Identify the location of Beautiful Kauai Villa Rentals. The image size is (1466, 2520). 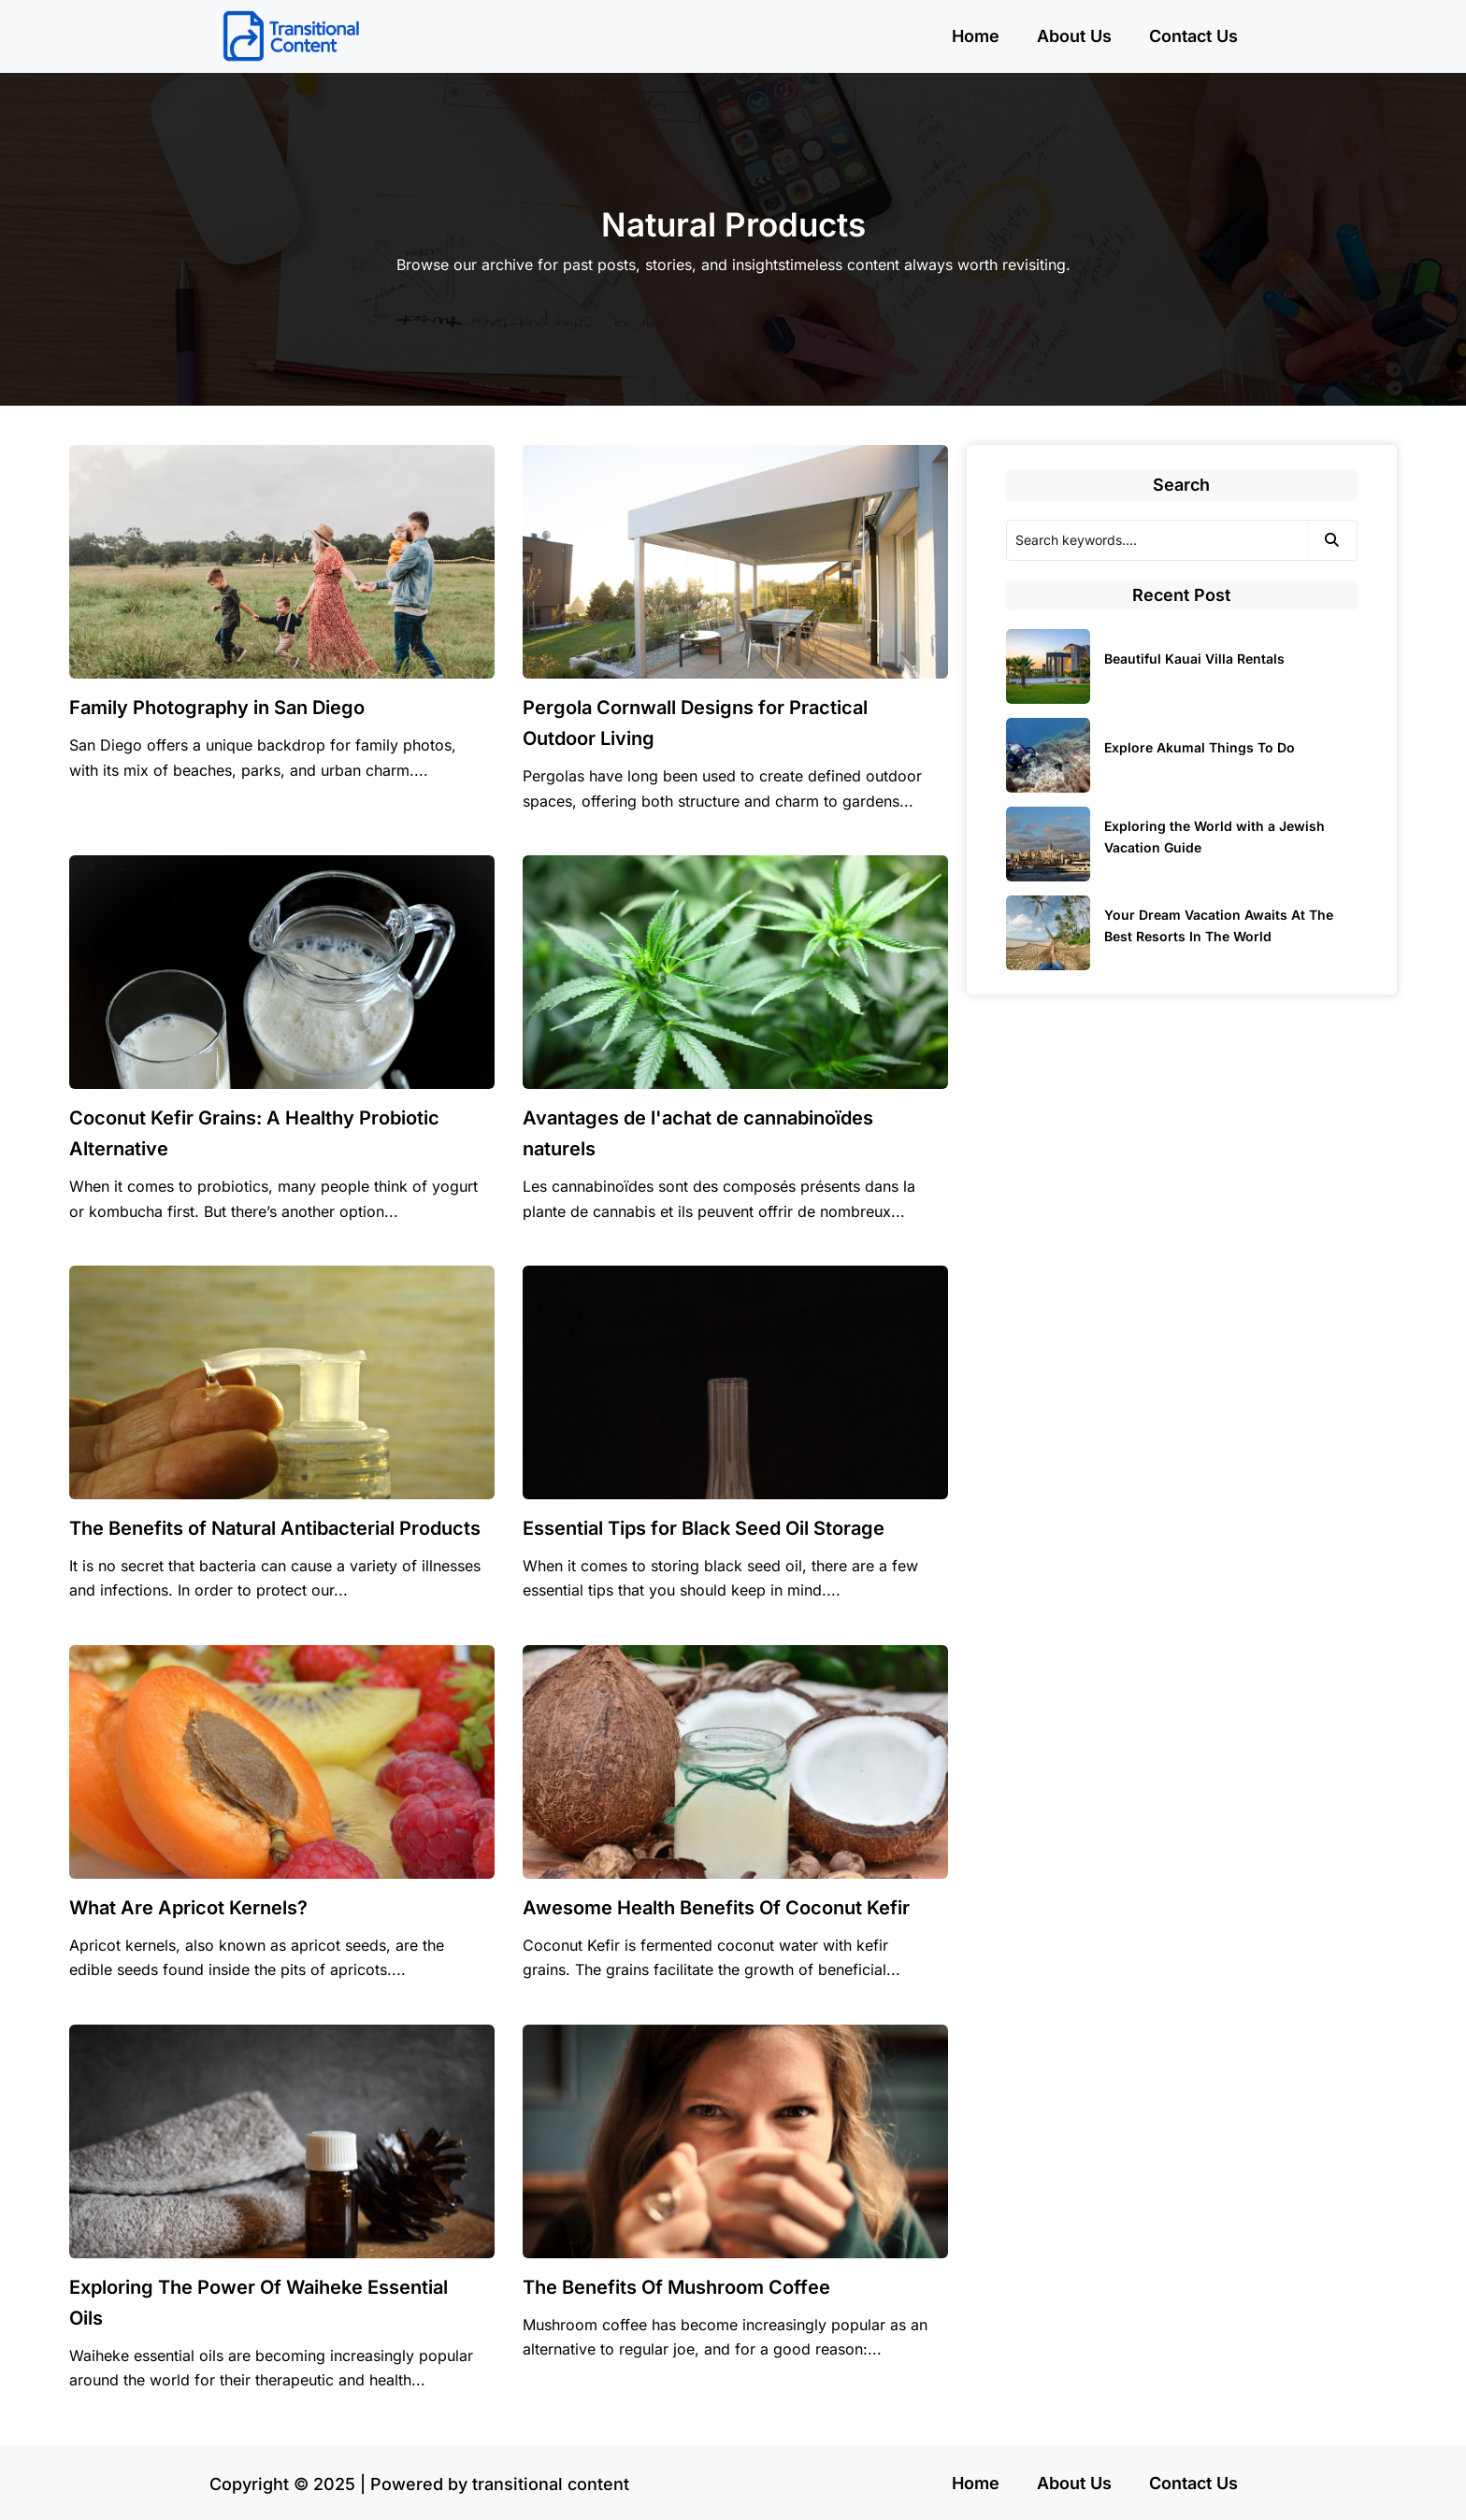
(1194, 658).